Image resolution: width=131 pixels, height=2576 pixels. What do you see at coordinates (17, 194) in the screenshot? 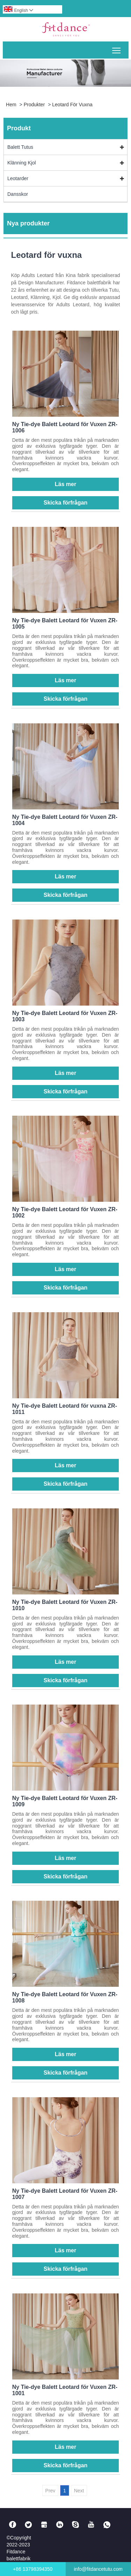
I see `Dansskor` at bounding box center [17, 194].